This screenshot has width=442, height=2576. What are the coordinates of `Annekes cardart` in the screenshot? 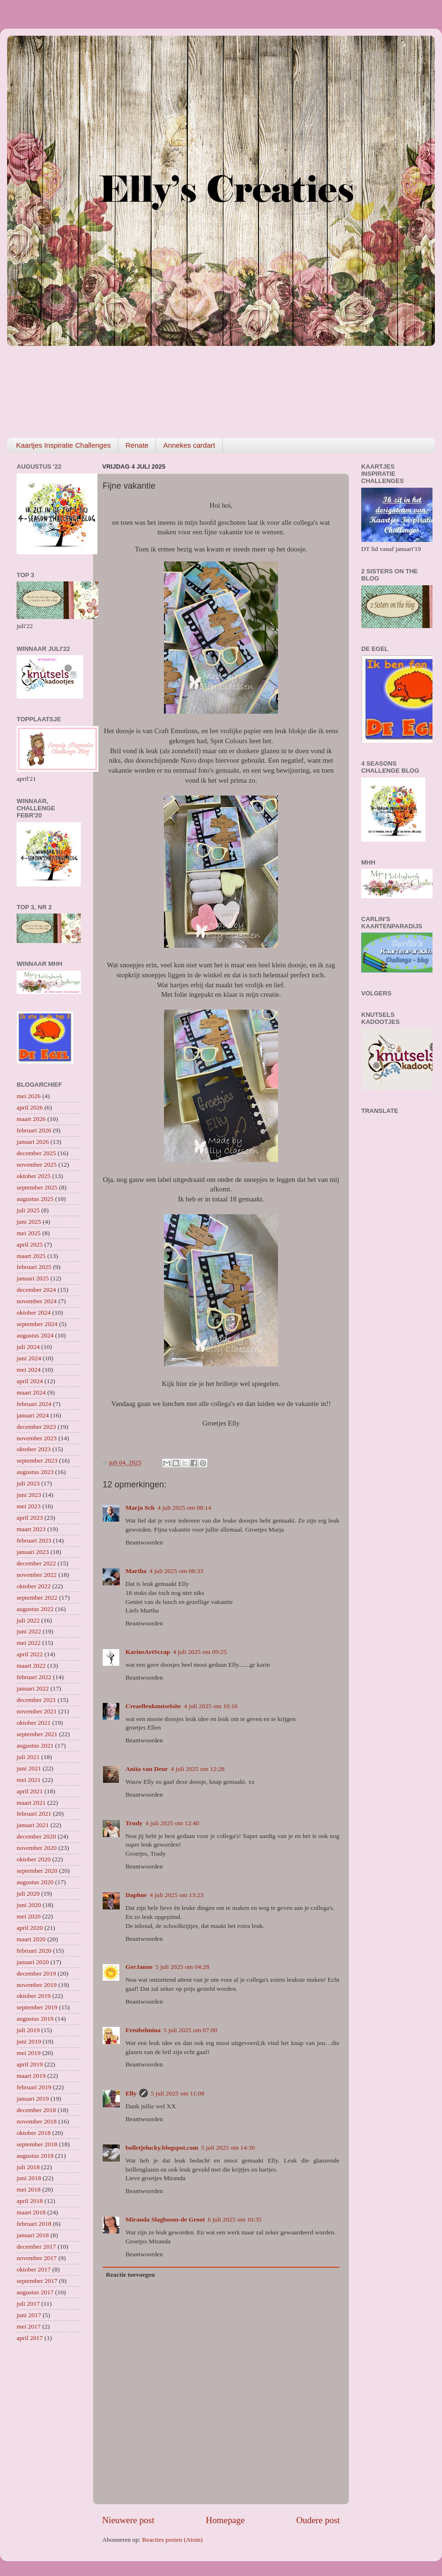 It's located at (189, 445).